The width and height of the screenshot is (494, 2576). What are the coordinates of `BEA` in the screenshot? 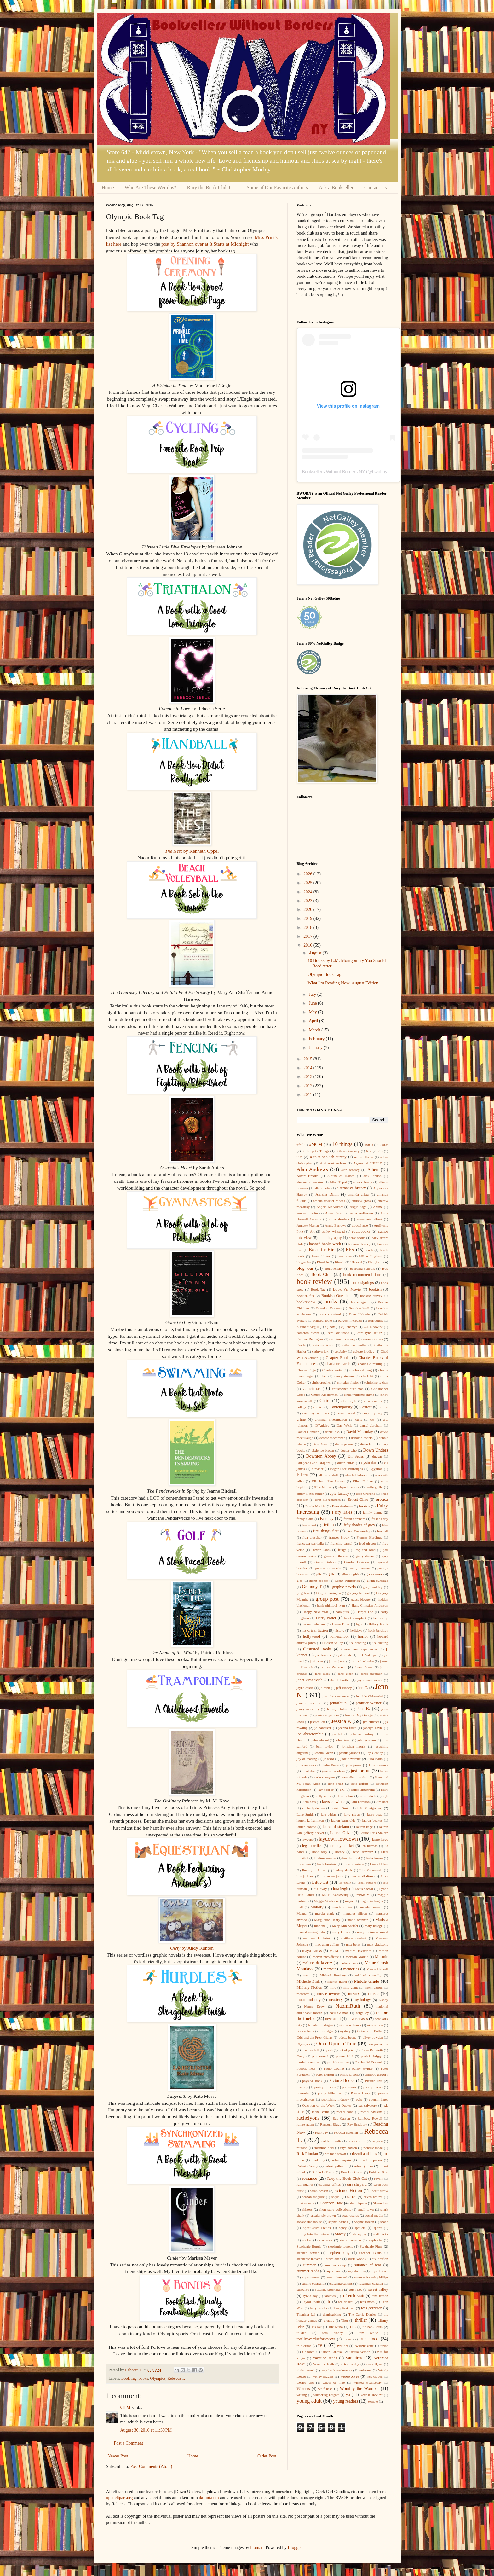 It's located at (350, 1249).